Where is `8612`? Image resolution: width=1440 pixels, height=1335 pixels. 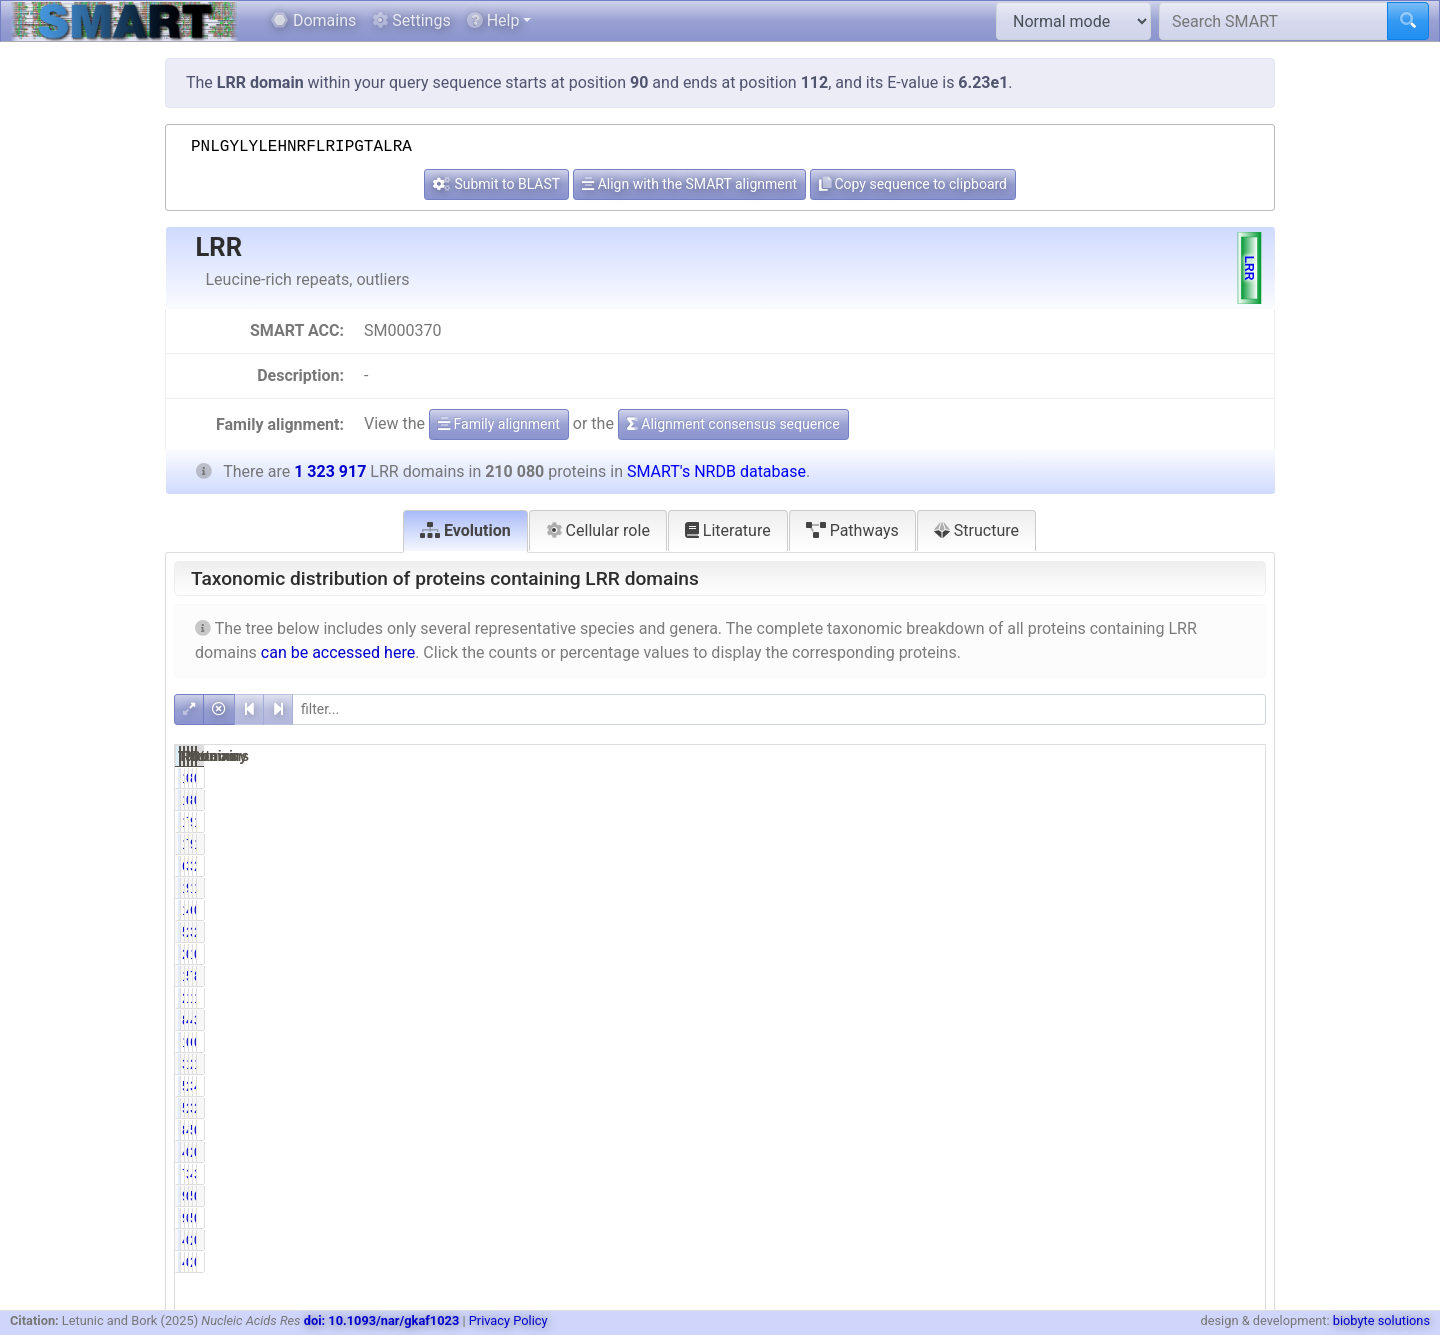
8612 is located at coordinates (1005, 1130).